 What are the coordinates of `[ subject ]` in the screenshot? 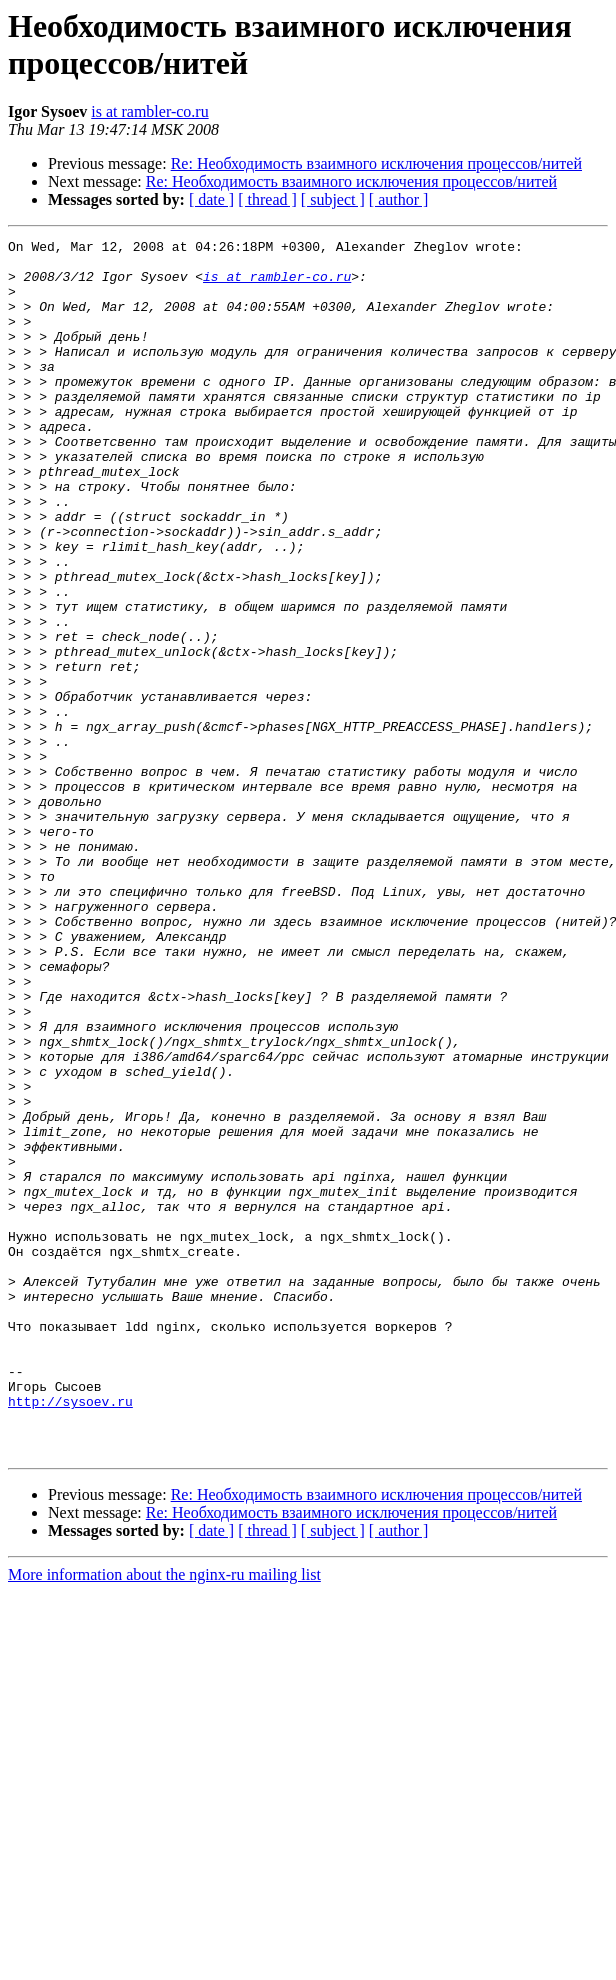 It's located at (333, 199).